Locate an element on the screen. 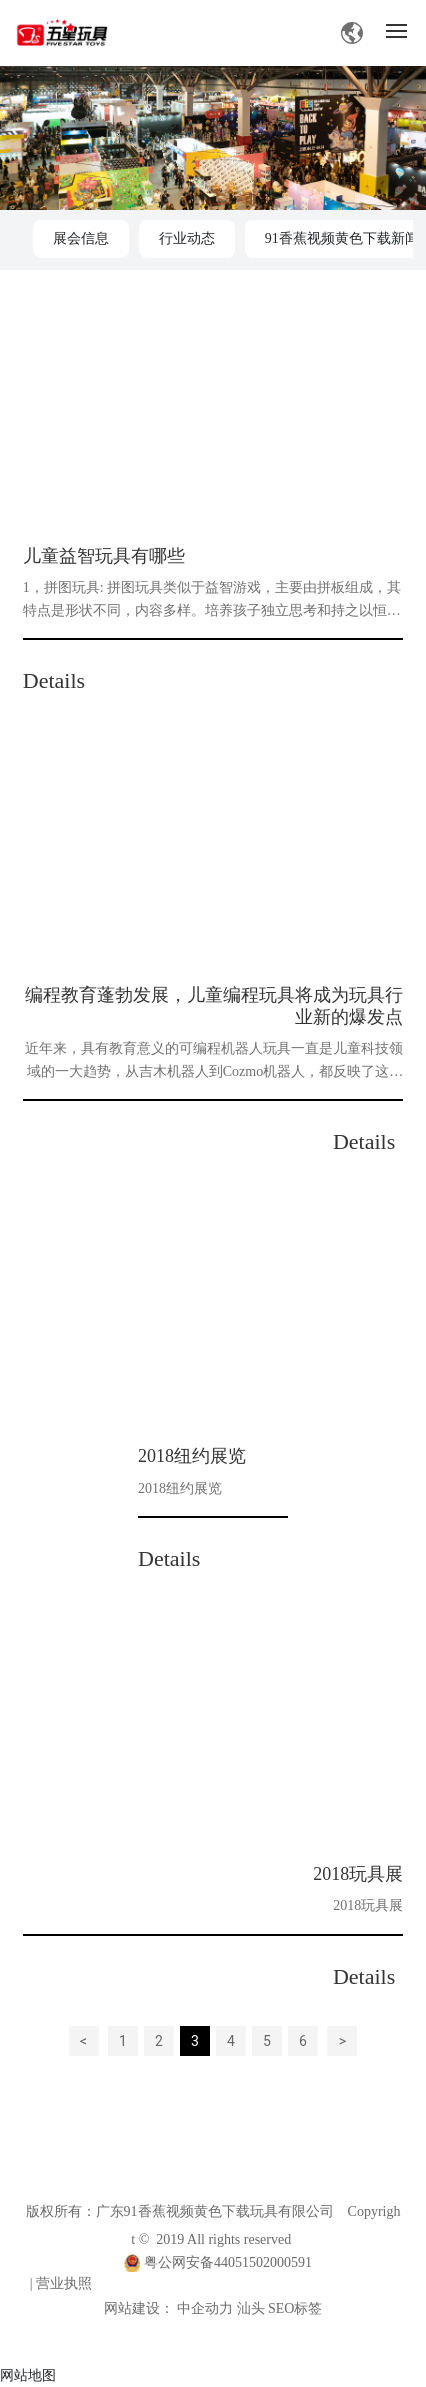  2018纽约展览 is located at coordinates (192, 1456).